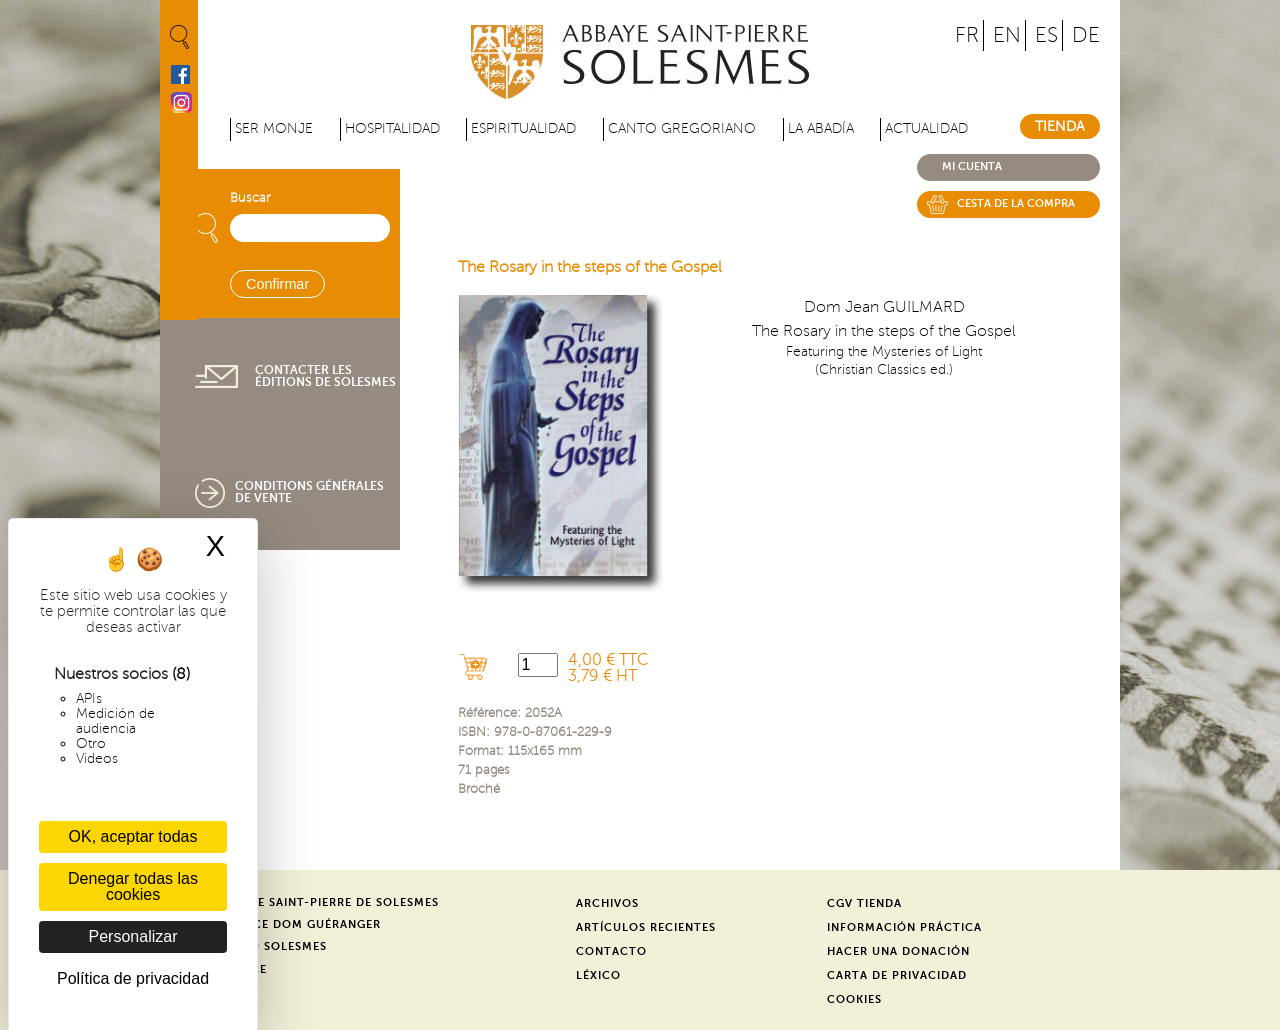  What do you see at coordinates (926, 128) in the screenshot?
I see `Actualidad` at bounding box center [926, 128].